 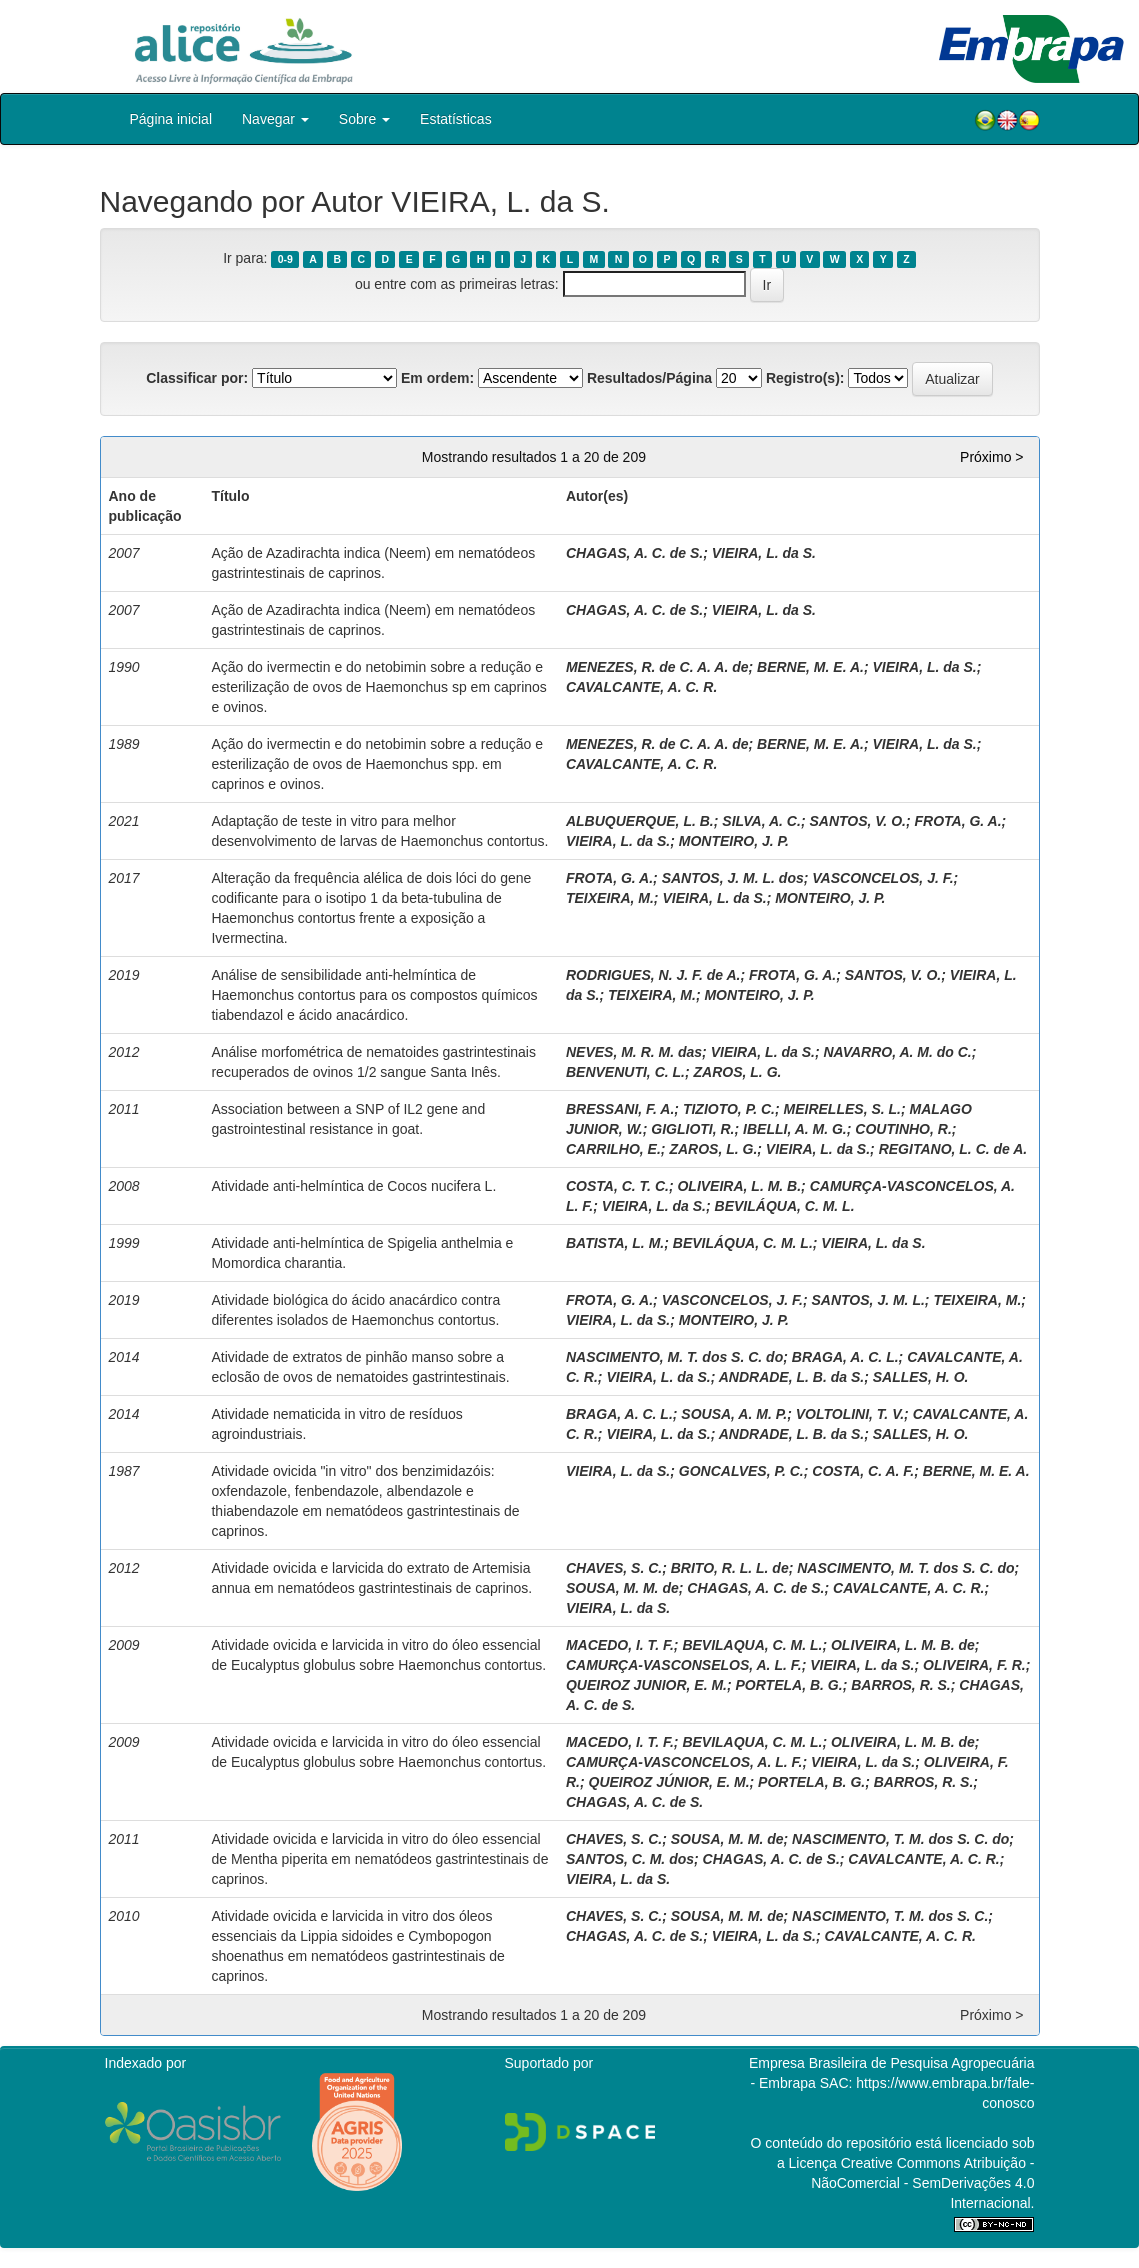 What do you see at coordinates (903, 1129) in the screenshot?
I see `COUTINHO, R.` at bounding box center [903, 1129].